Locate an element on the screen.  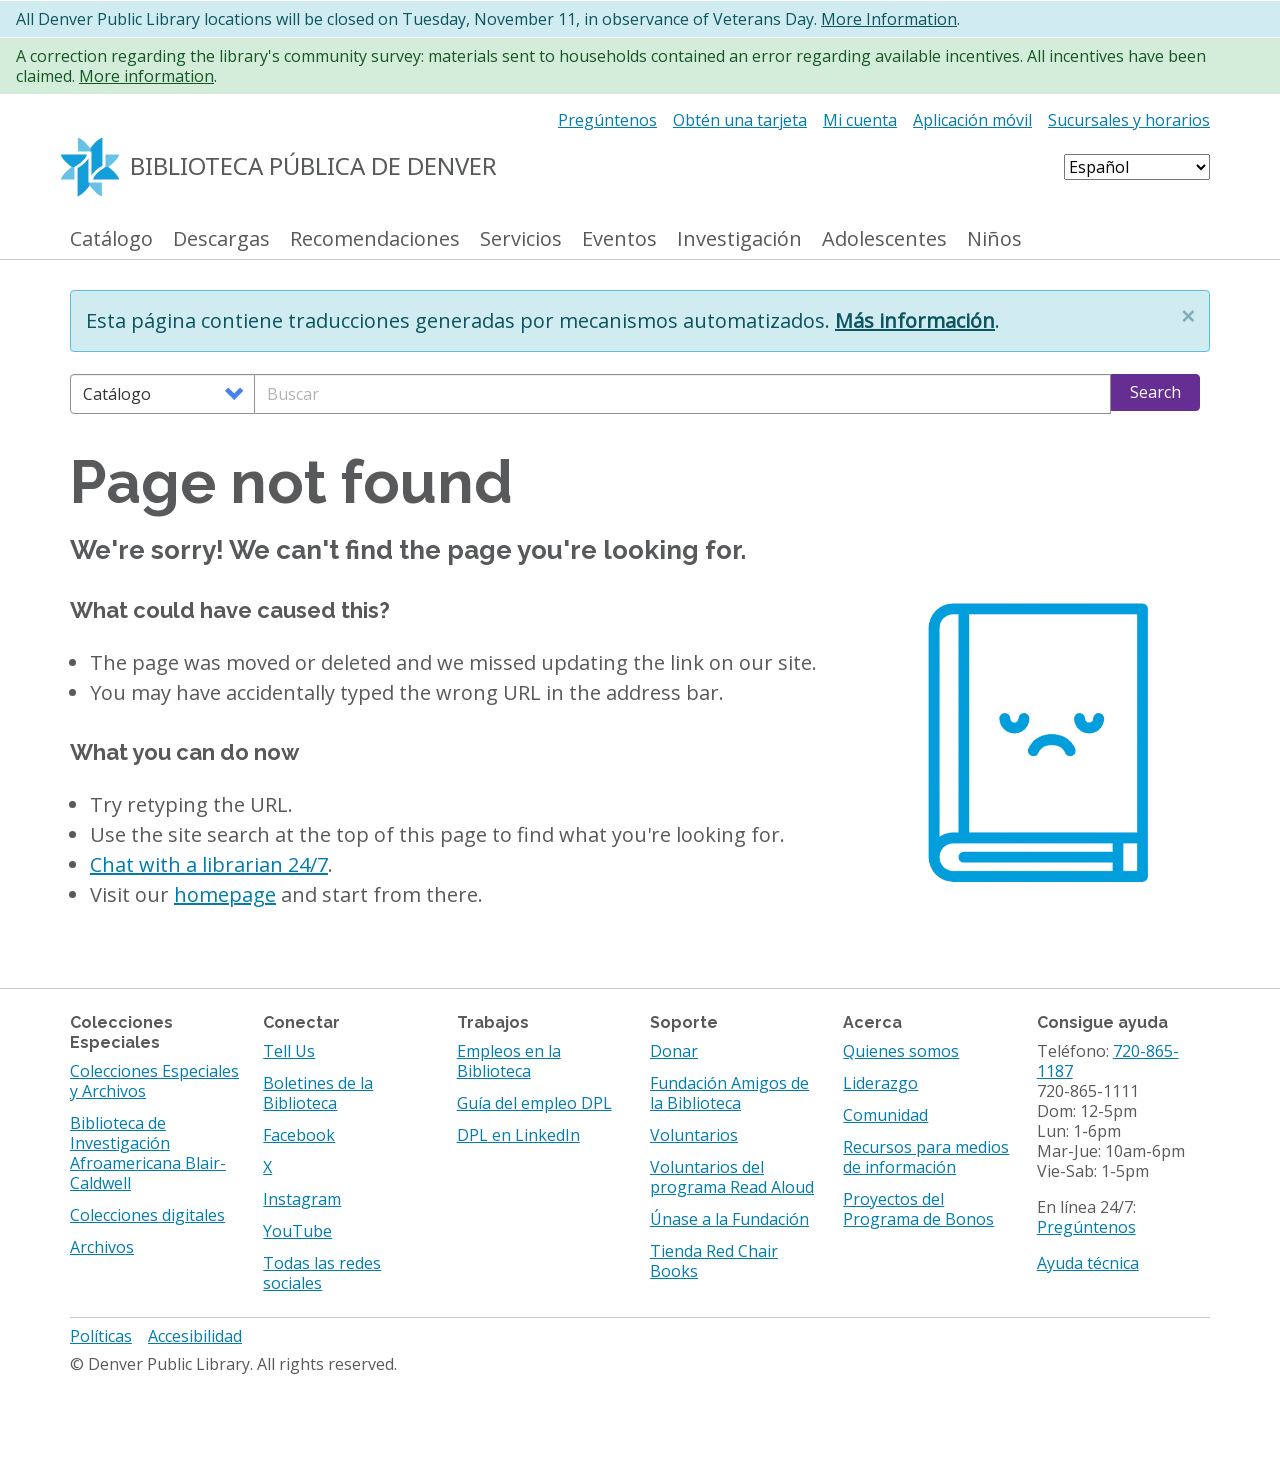
Pregúntenos is located at coordinates (607, 120).